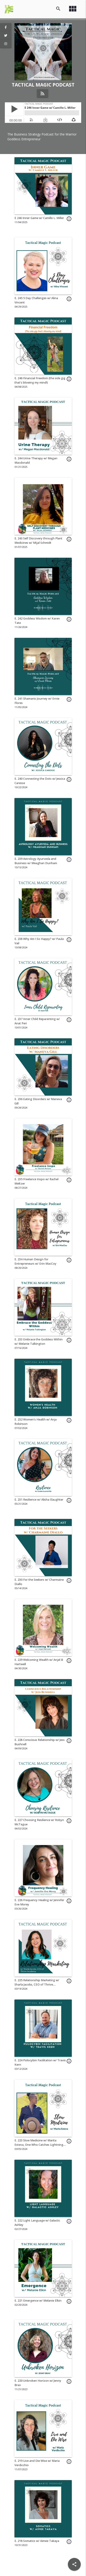 This screenshot has height=2576, width=86. What do you see at coordinates (36, 1984) in the screenshot?
I see `E. 225 Relationship Marketing w/ Sharla Jacobs, CEO of Thrive Academy` at bounding box center [36, 1984].